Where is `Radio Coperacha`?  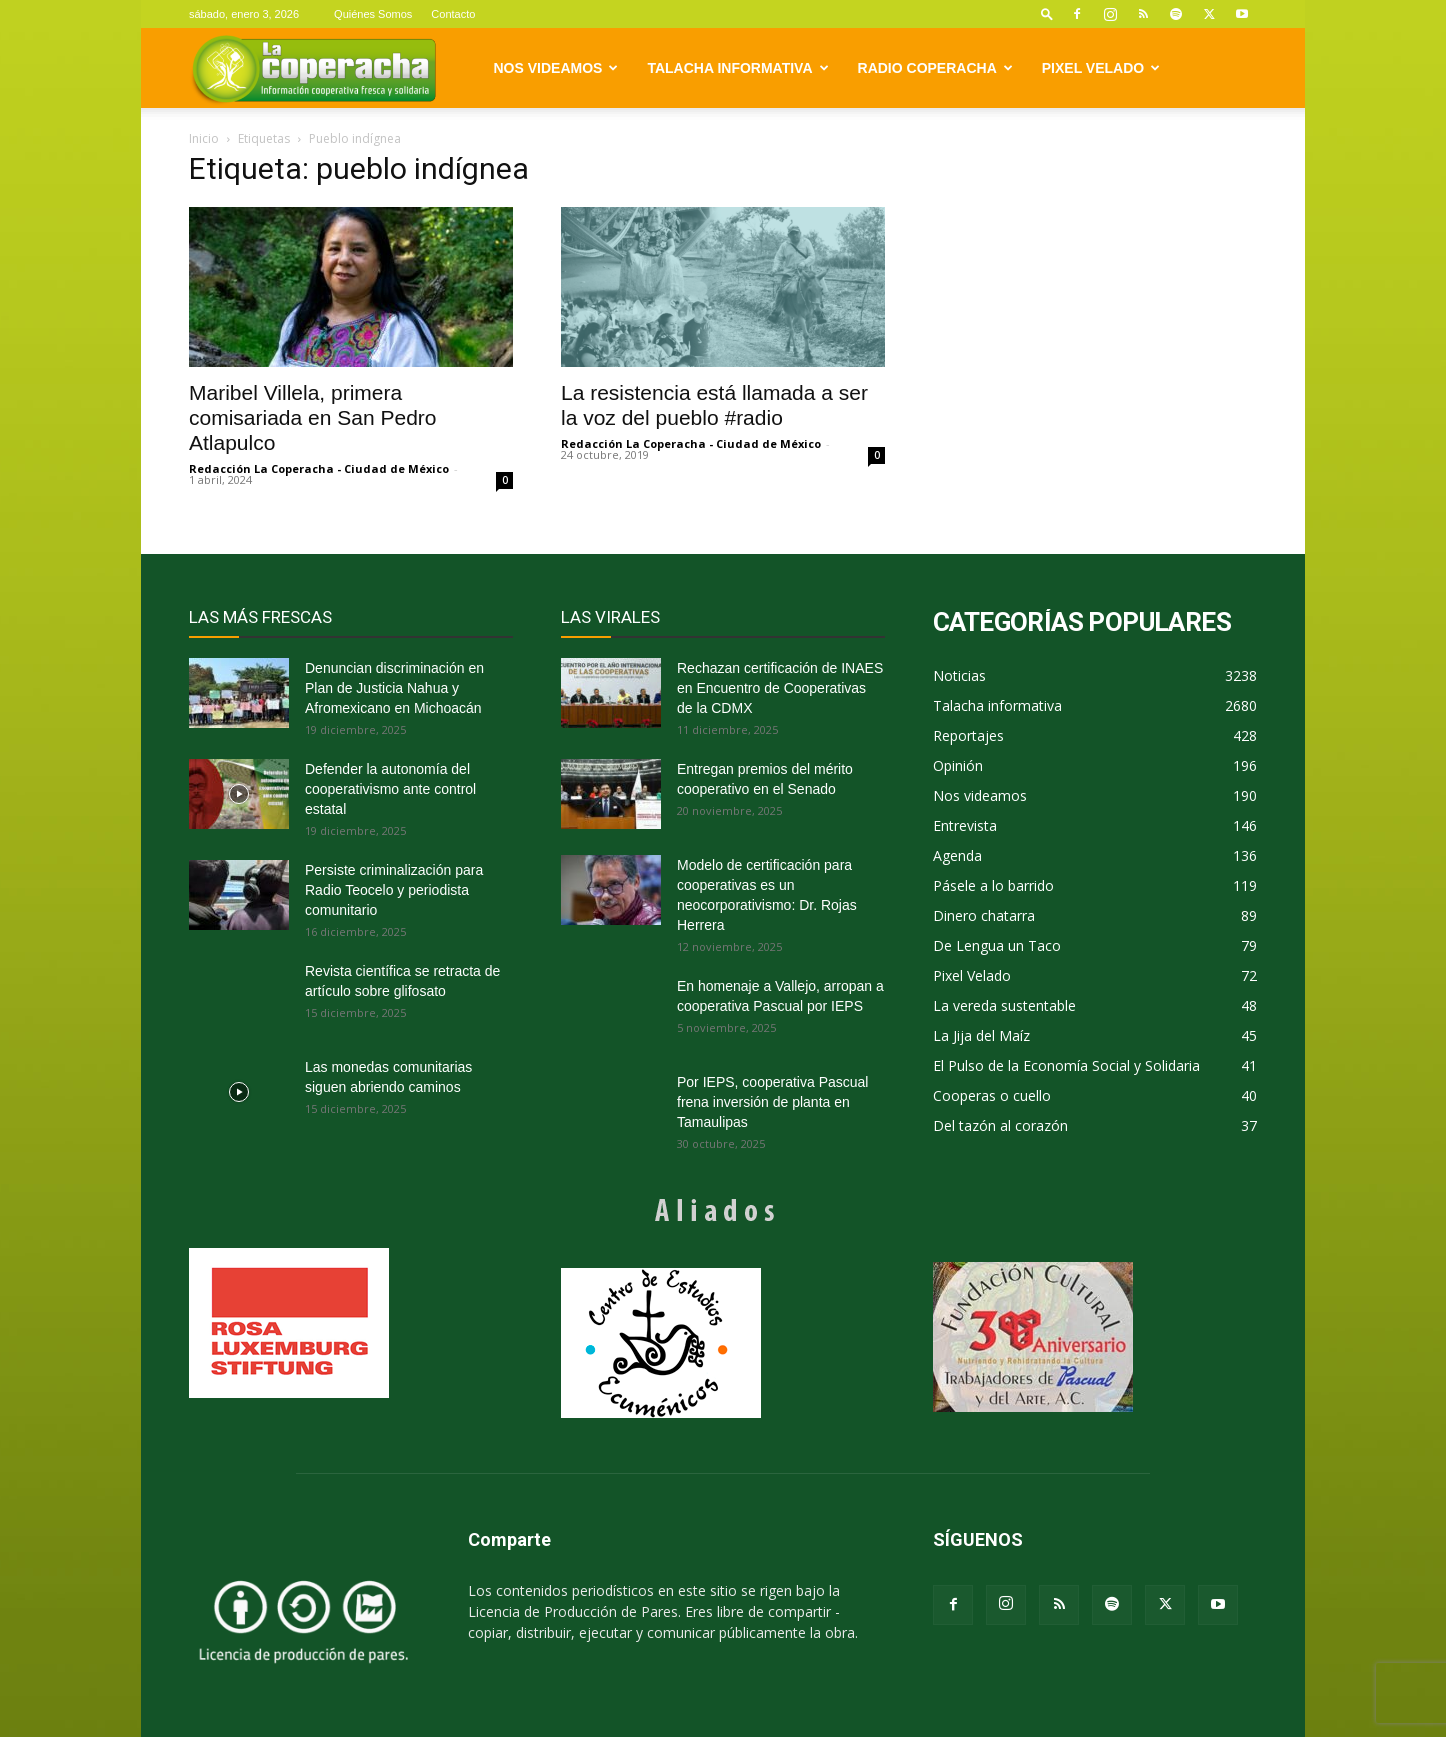
Radio Coperacha is located at coordinates (935, 68).